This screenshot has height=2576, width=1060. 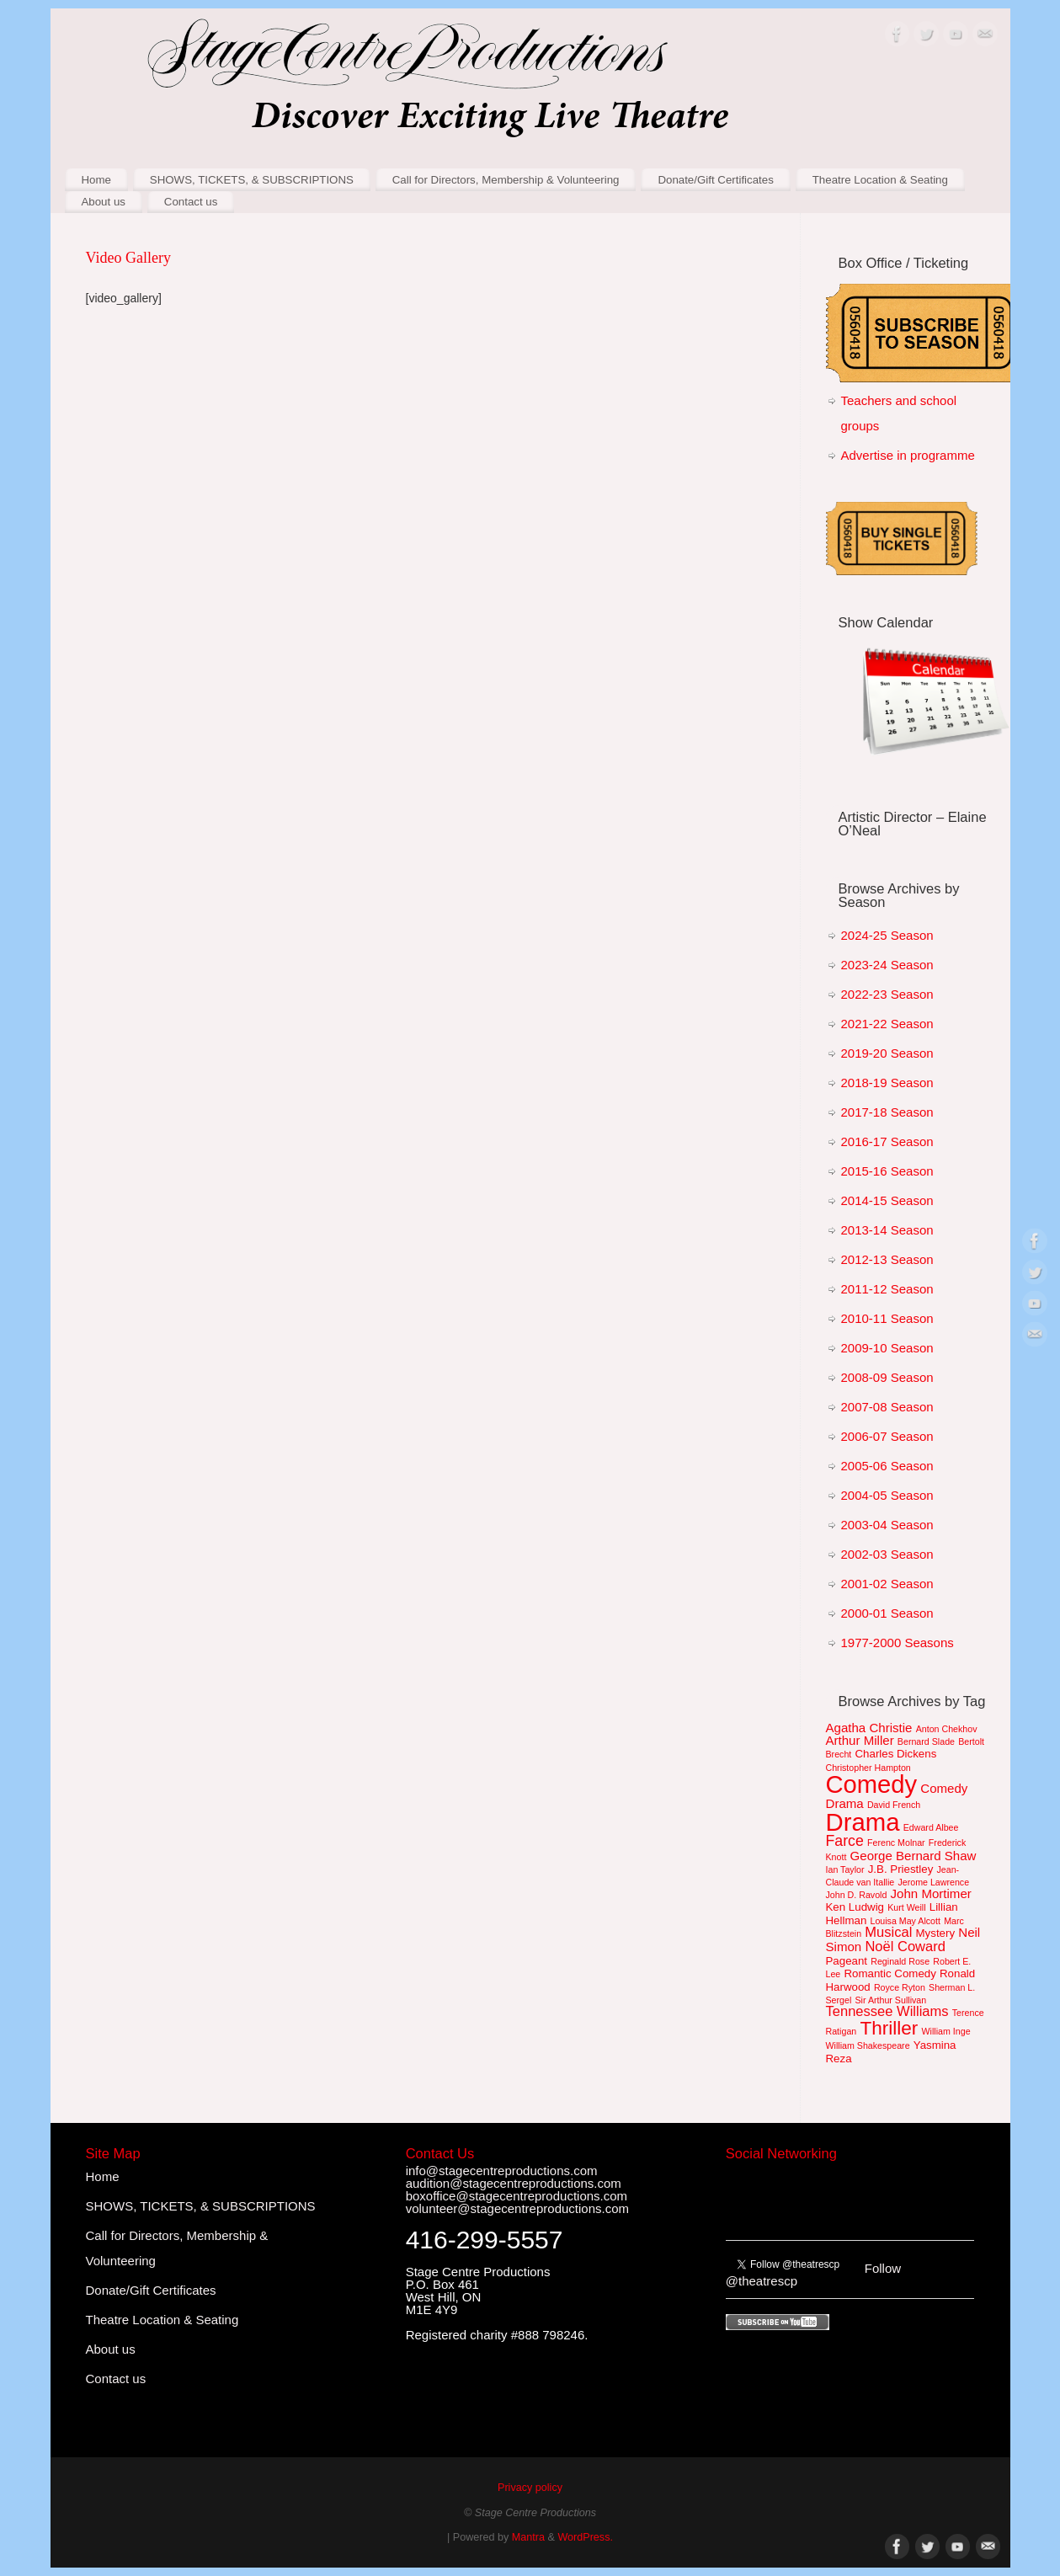 I want to click on 2024-25 Season, so click(x=887, y=935).